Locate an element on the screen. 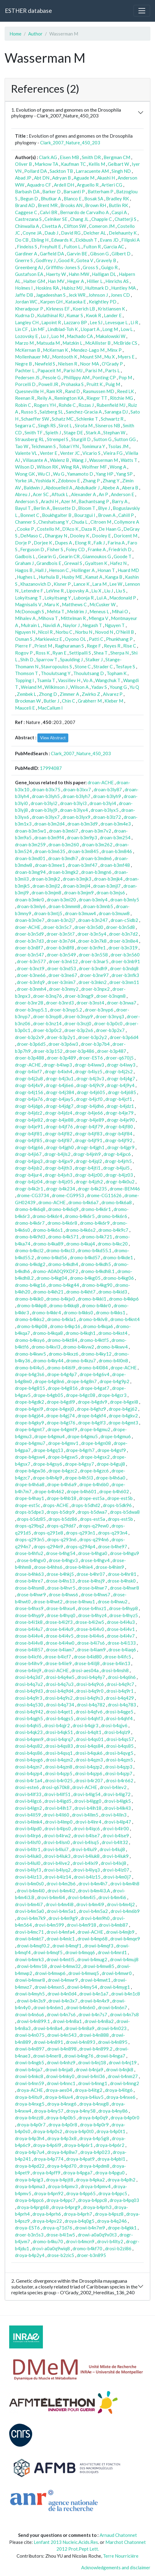  Artieri CG is located at coordinates (111, 184).